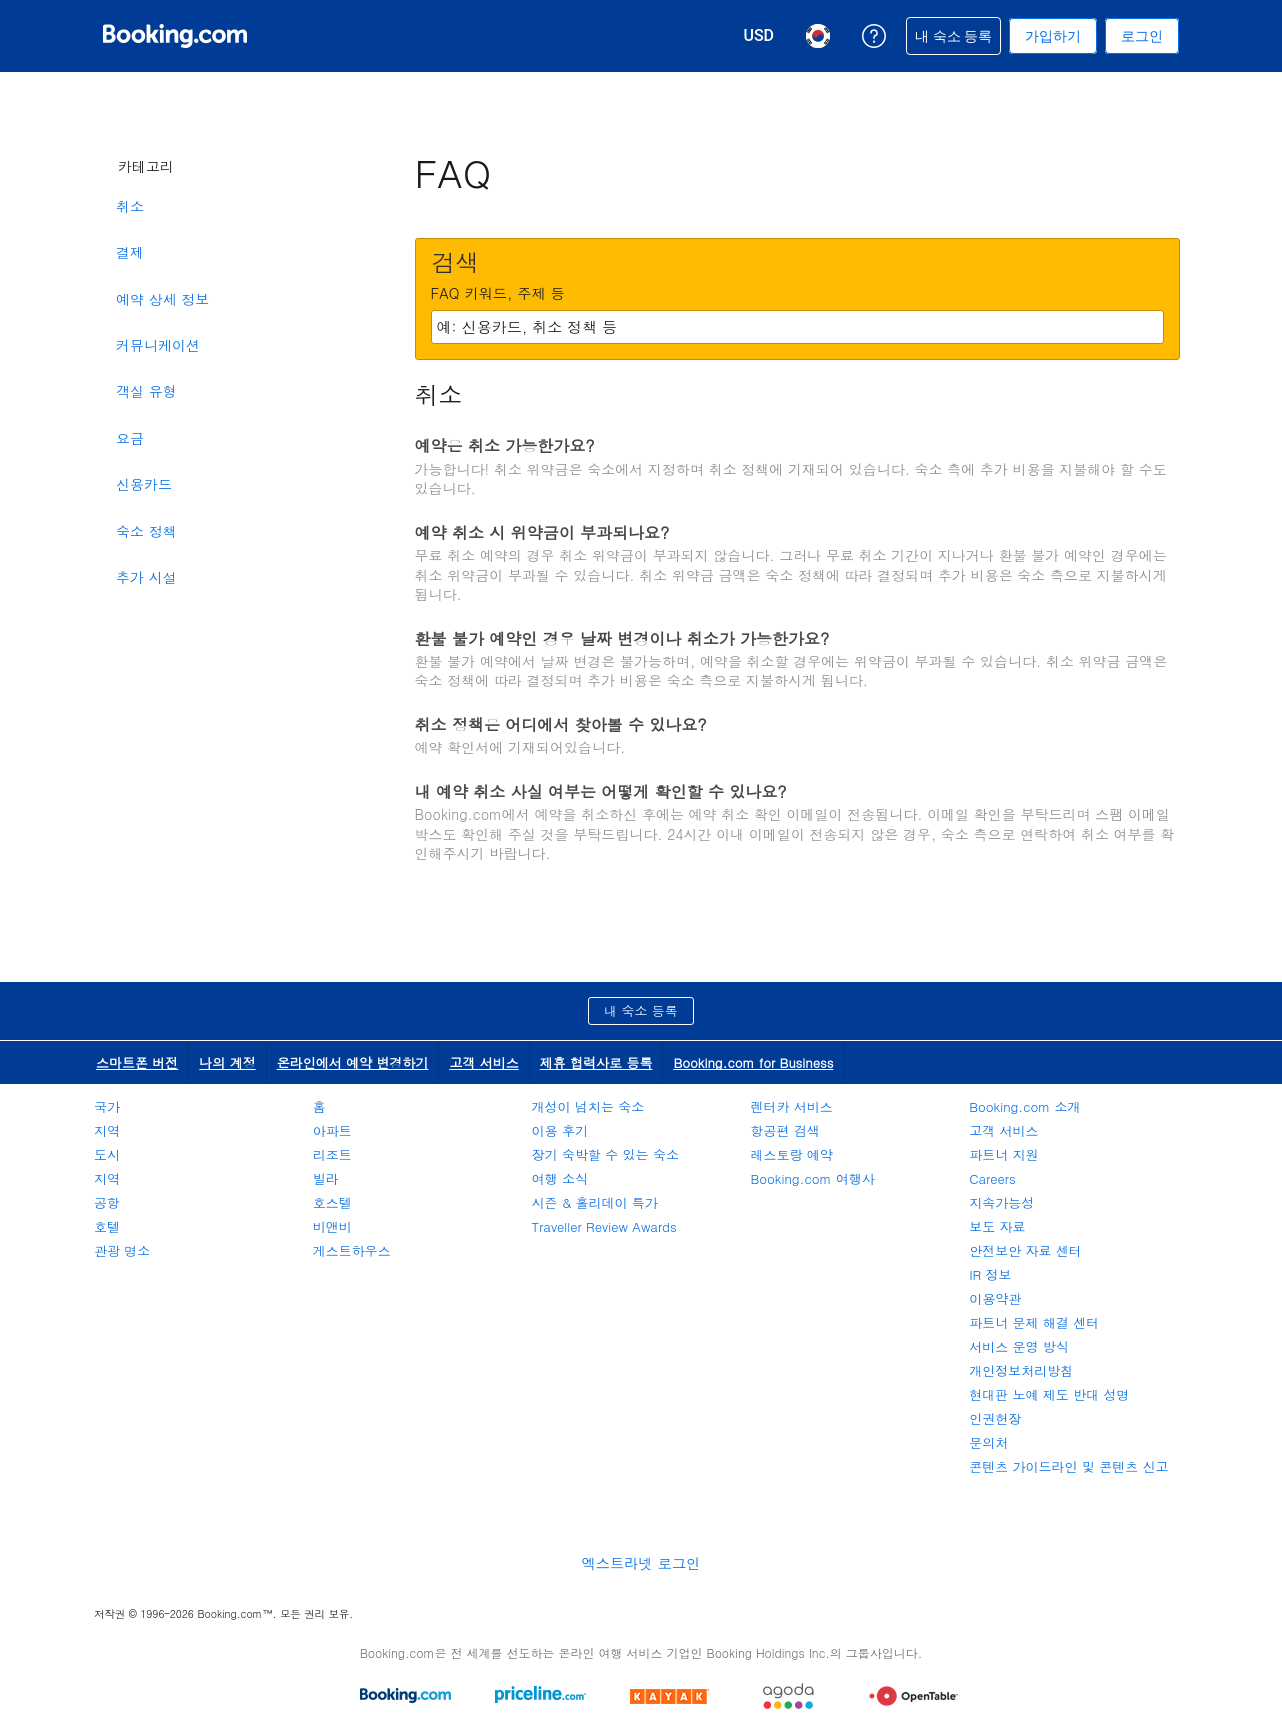 Image resolution: width=1282 pixels, height=1736 pixels. Describe the element at coordinates (588, 1106) in the screenshot. I see `개성이 넘치는 숙소` at that location.